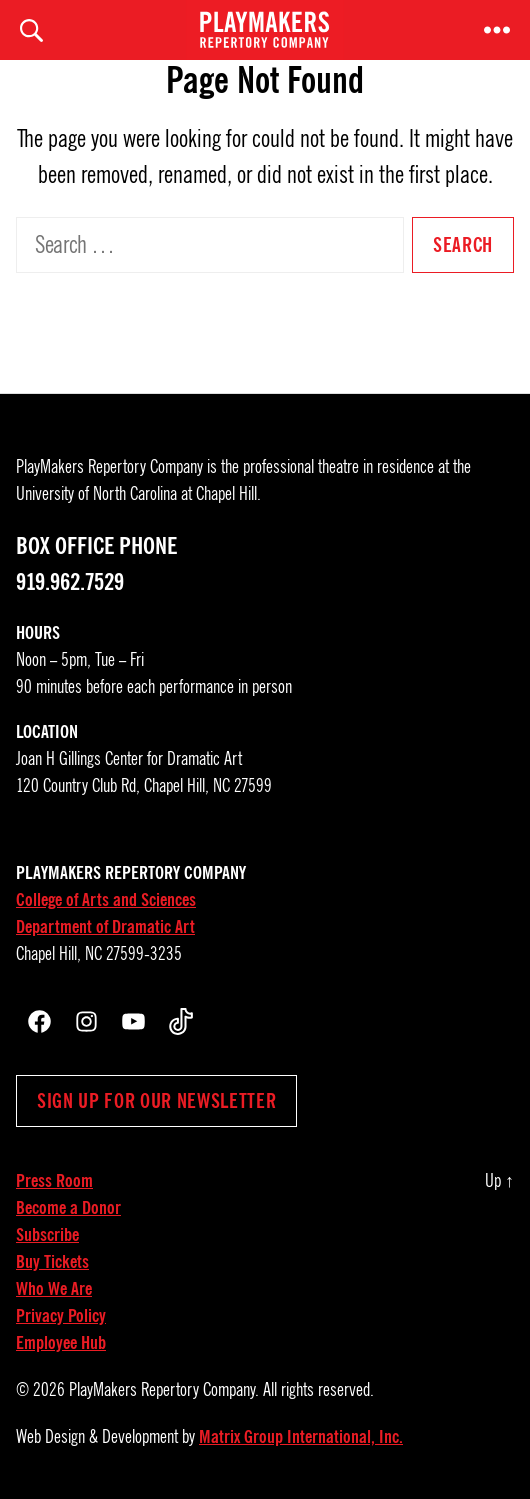 The image size is (530, 1499). What do you see at coordinates (61, 1316) in the screenshot?
I see `Privacy Policy` at bounding box center [61, 1316].